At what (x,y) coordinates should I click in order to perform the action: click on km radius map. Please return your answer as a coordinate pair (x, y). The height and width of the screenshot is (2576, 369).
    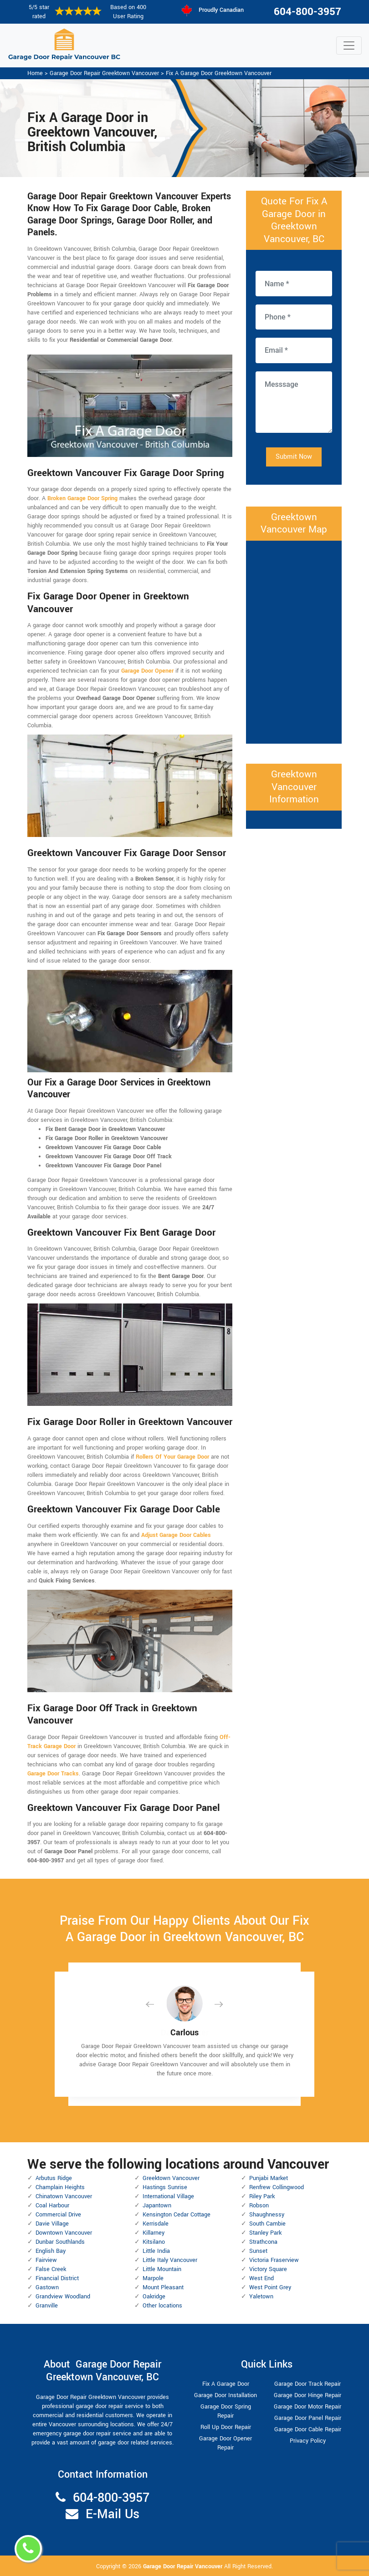
    Looking at the image, I should click on (294, 641).